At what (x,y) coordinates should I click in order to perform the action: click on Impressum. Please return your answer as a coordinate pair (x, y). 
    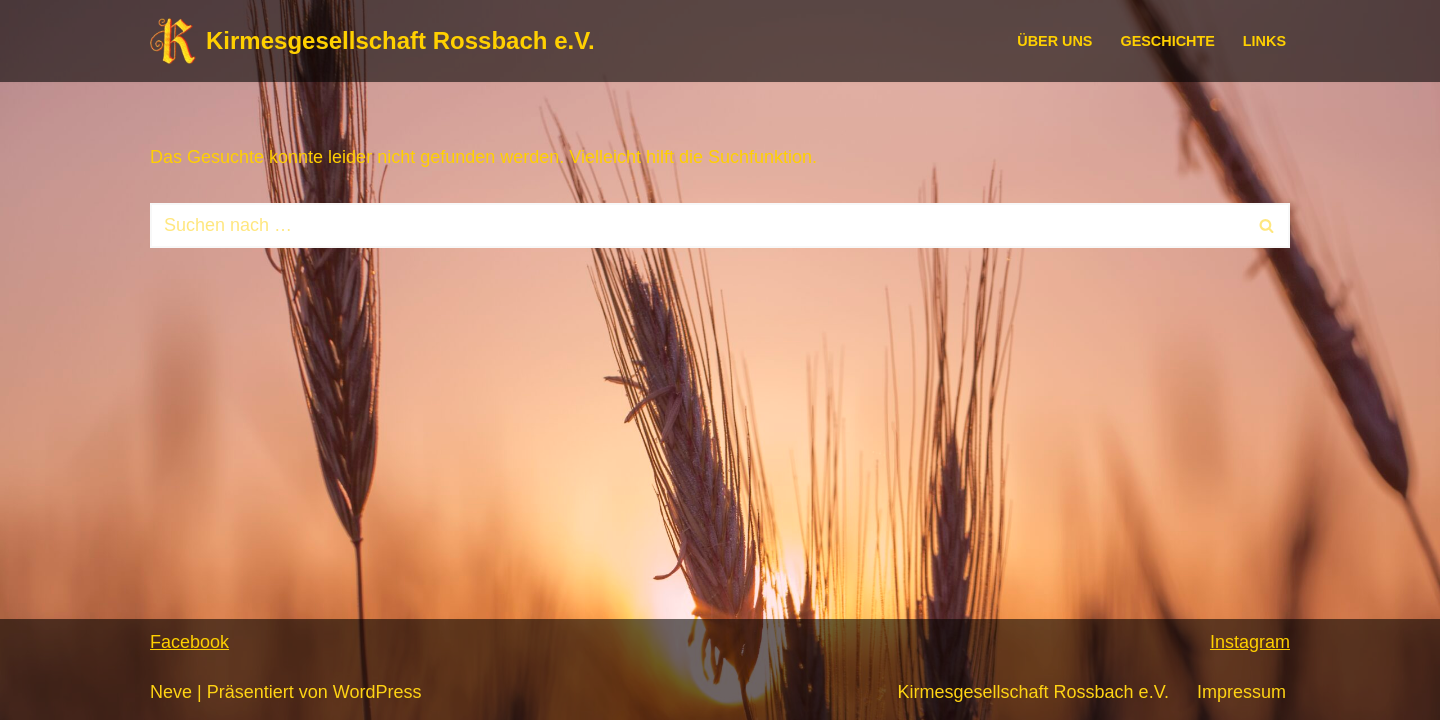
    Looking at the image, I should click on (1241, 692).